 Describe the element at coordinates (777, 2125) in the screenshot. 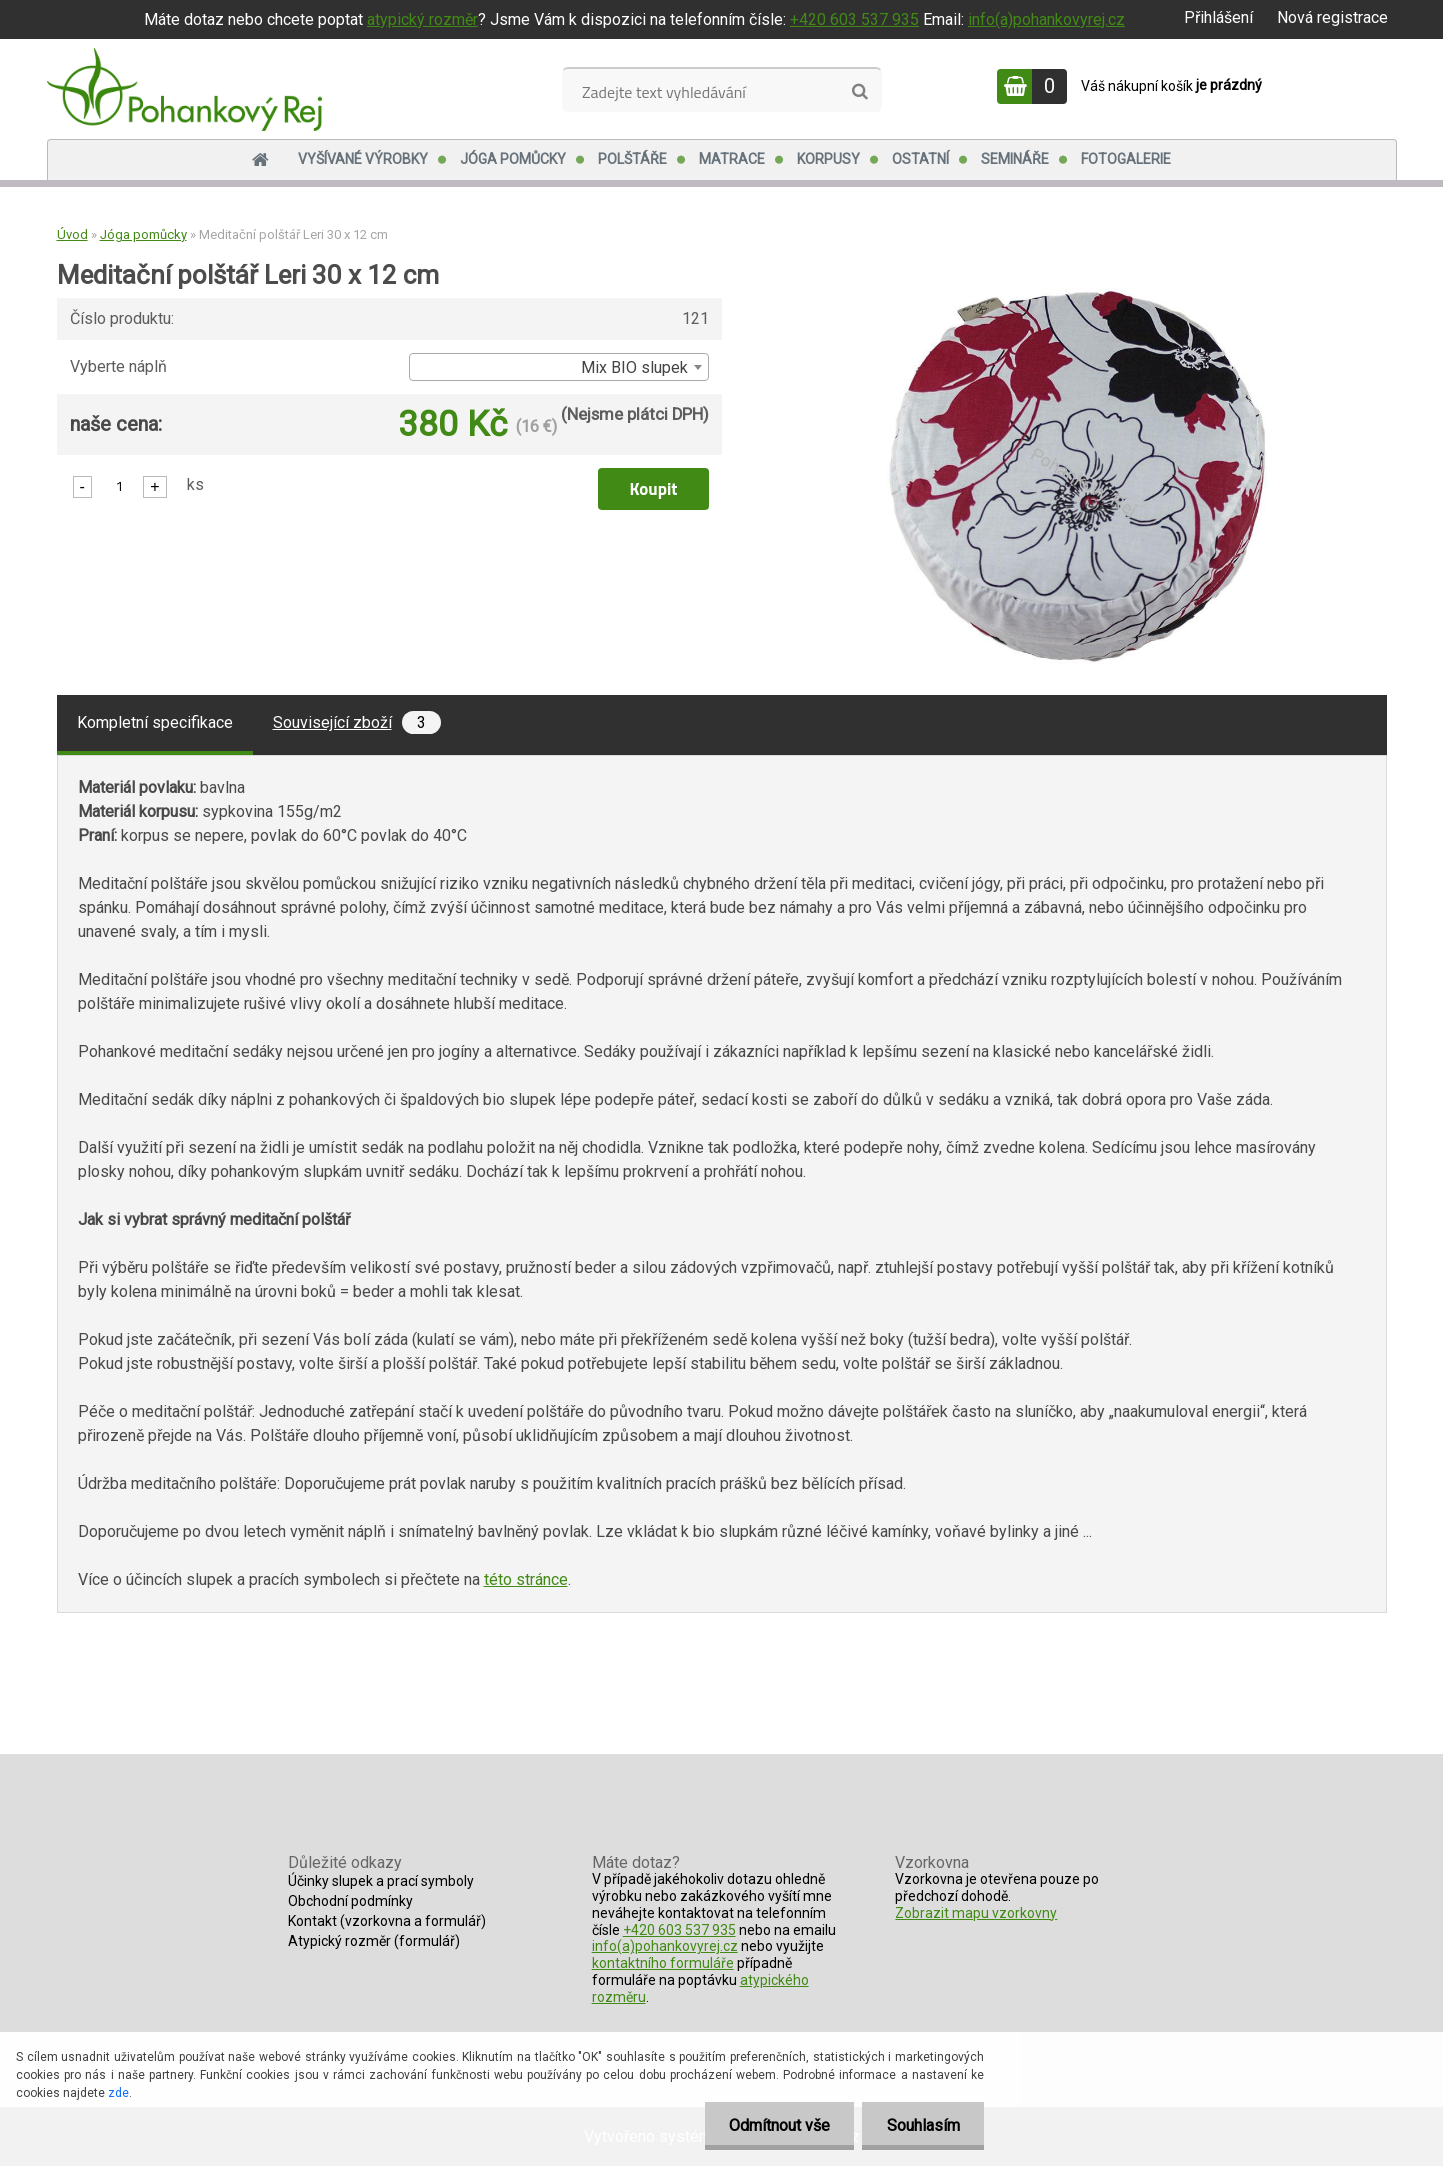

I see `Odmítnout vše` at that location.